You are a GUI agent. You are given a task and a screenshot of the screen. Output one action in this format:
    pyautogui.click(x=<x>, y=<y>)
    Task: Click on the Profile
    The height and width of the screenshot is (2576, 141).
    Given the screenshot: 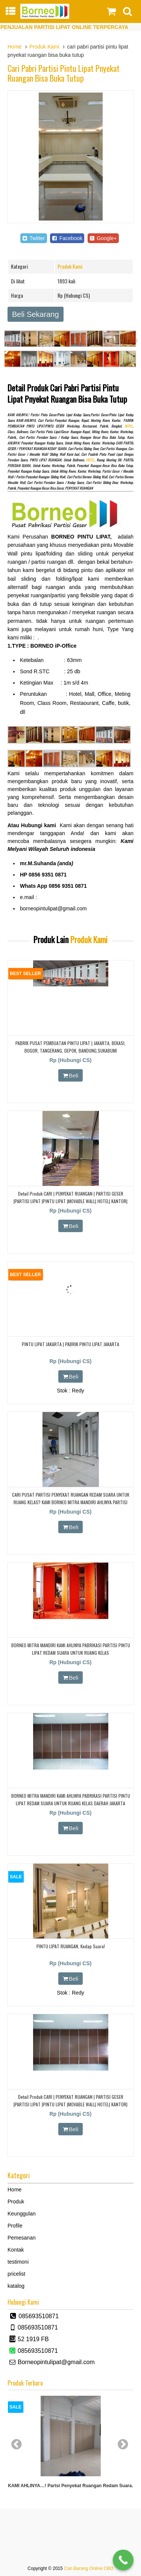 What is the action you would take?
    pyautogui.click(x=15, y=2226)
    